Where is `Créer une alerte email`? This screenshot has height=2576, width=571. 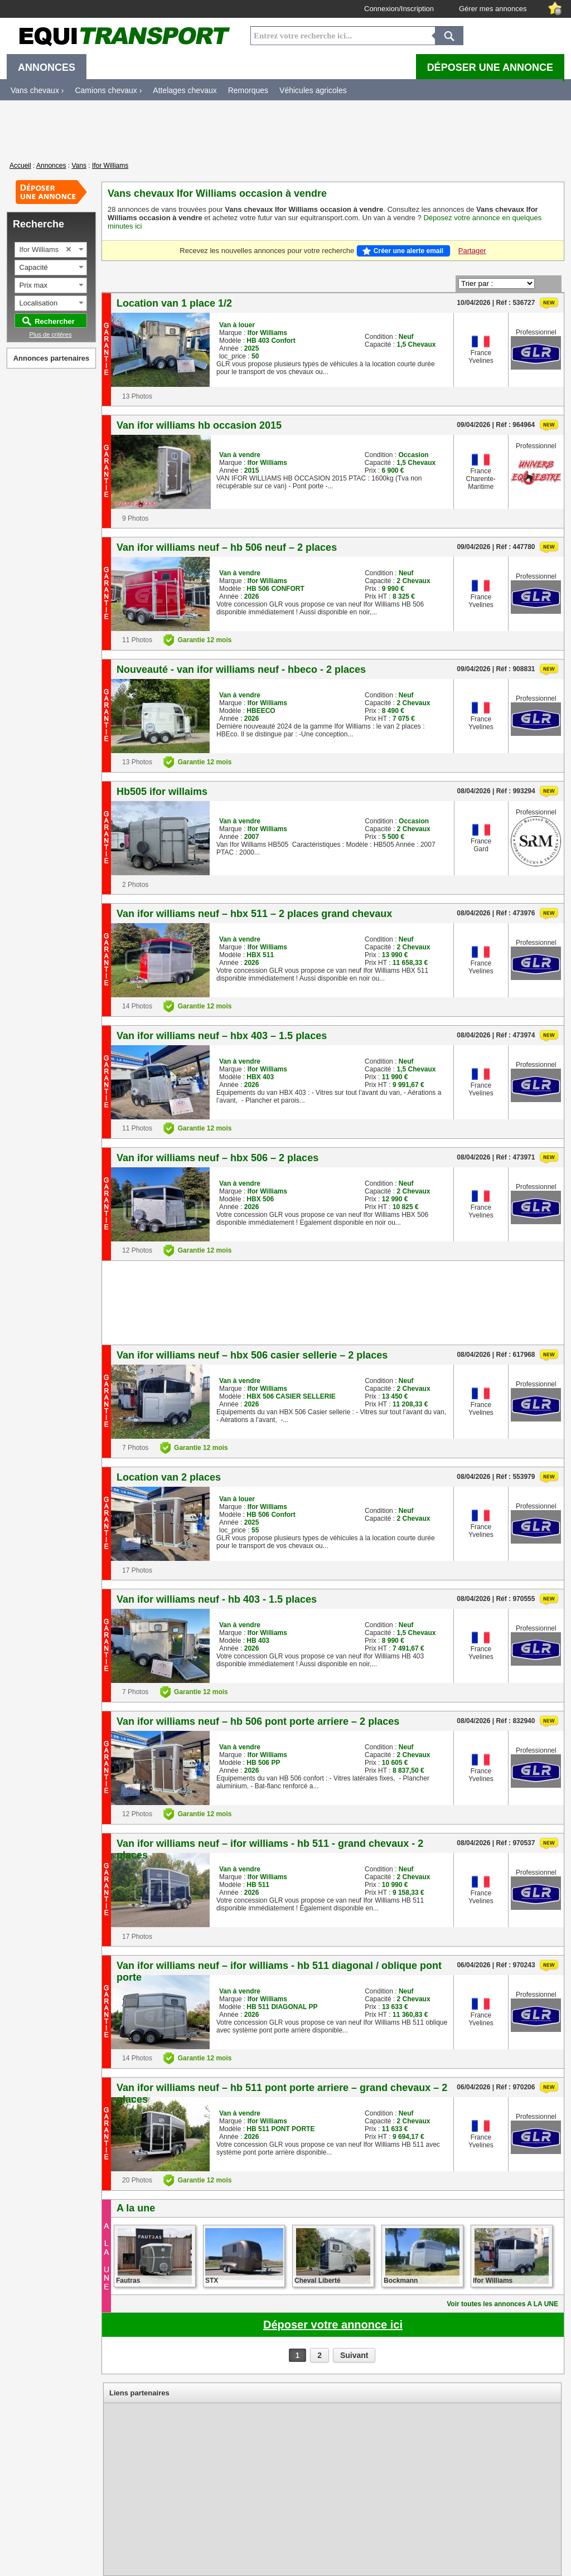 Créer une alerte email is located at coordinates (408, 251).